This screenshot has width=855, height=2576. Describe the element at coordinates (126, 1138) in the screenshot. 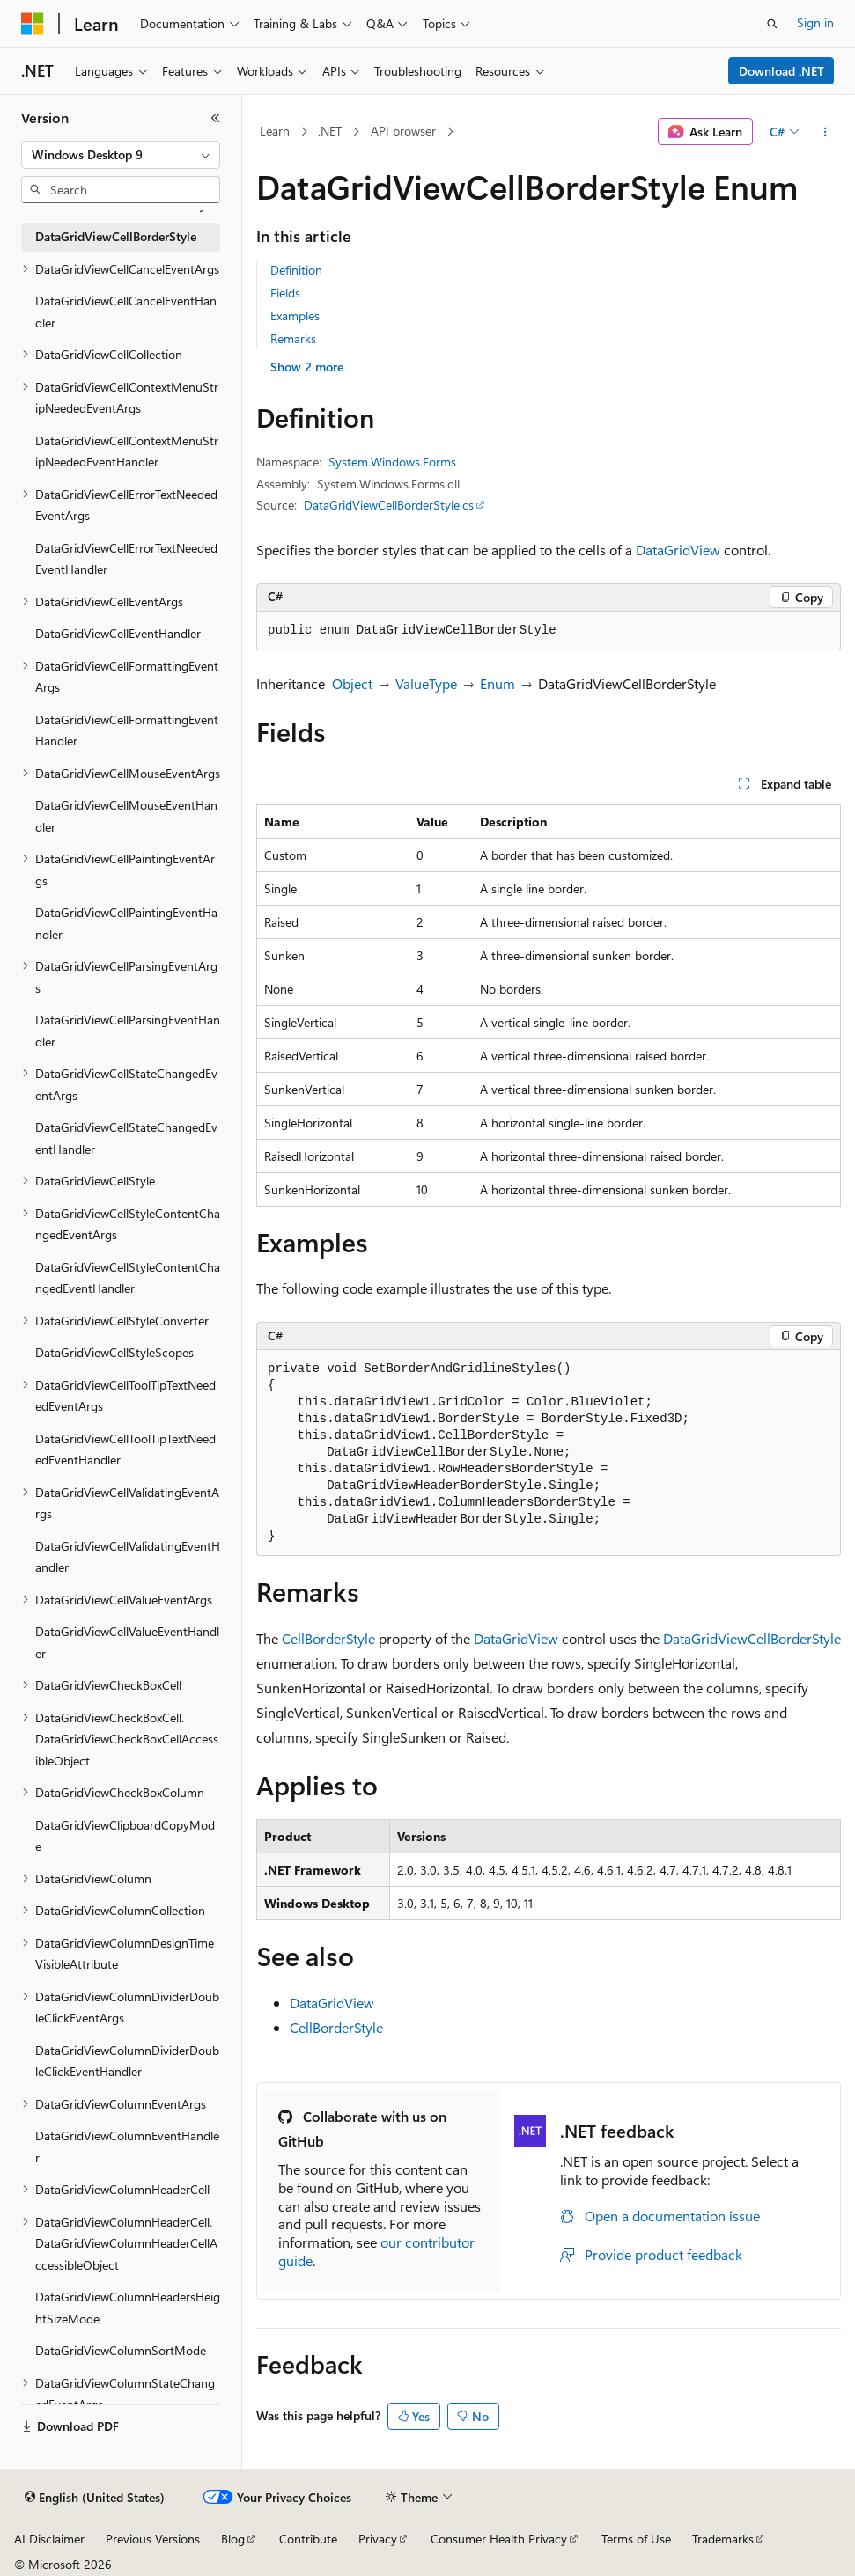

I see `DataGridViewCellStateChangedEventHandler [treeitem]` at that location.